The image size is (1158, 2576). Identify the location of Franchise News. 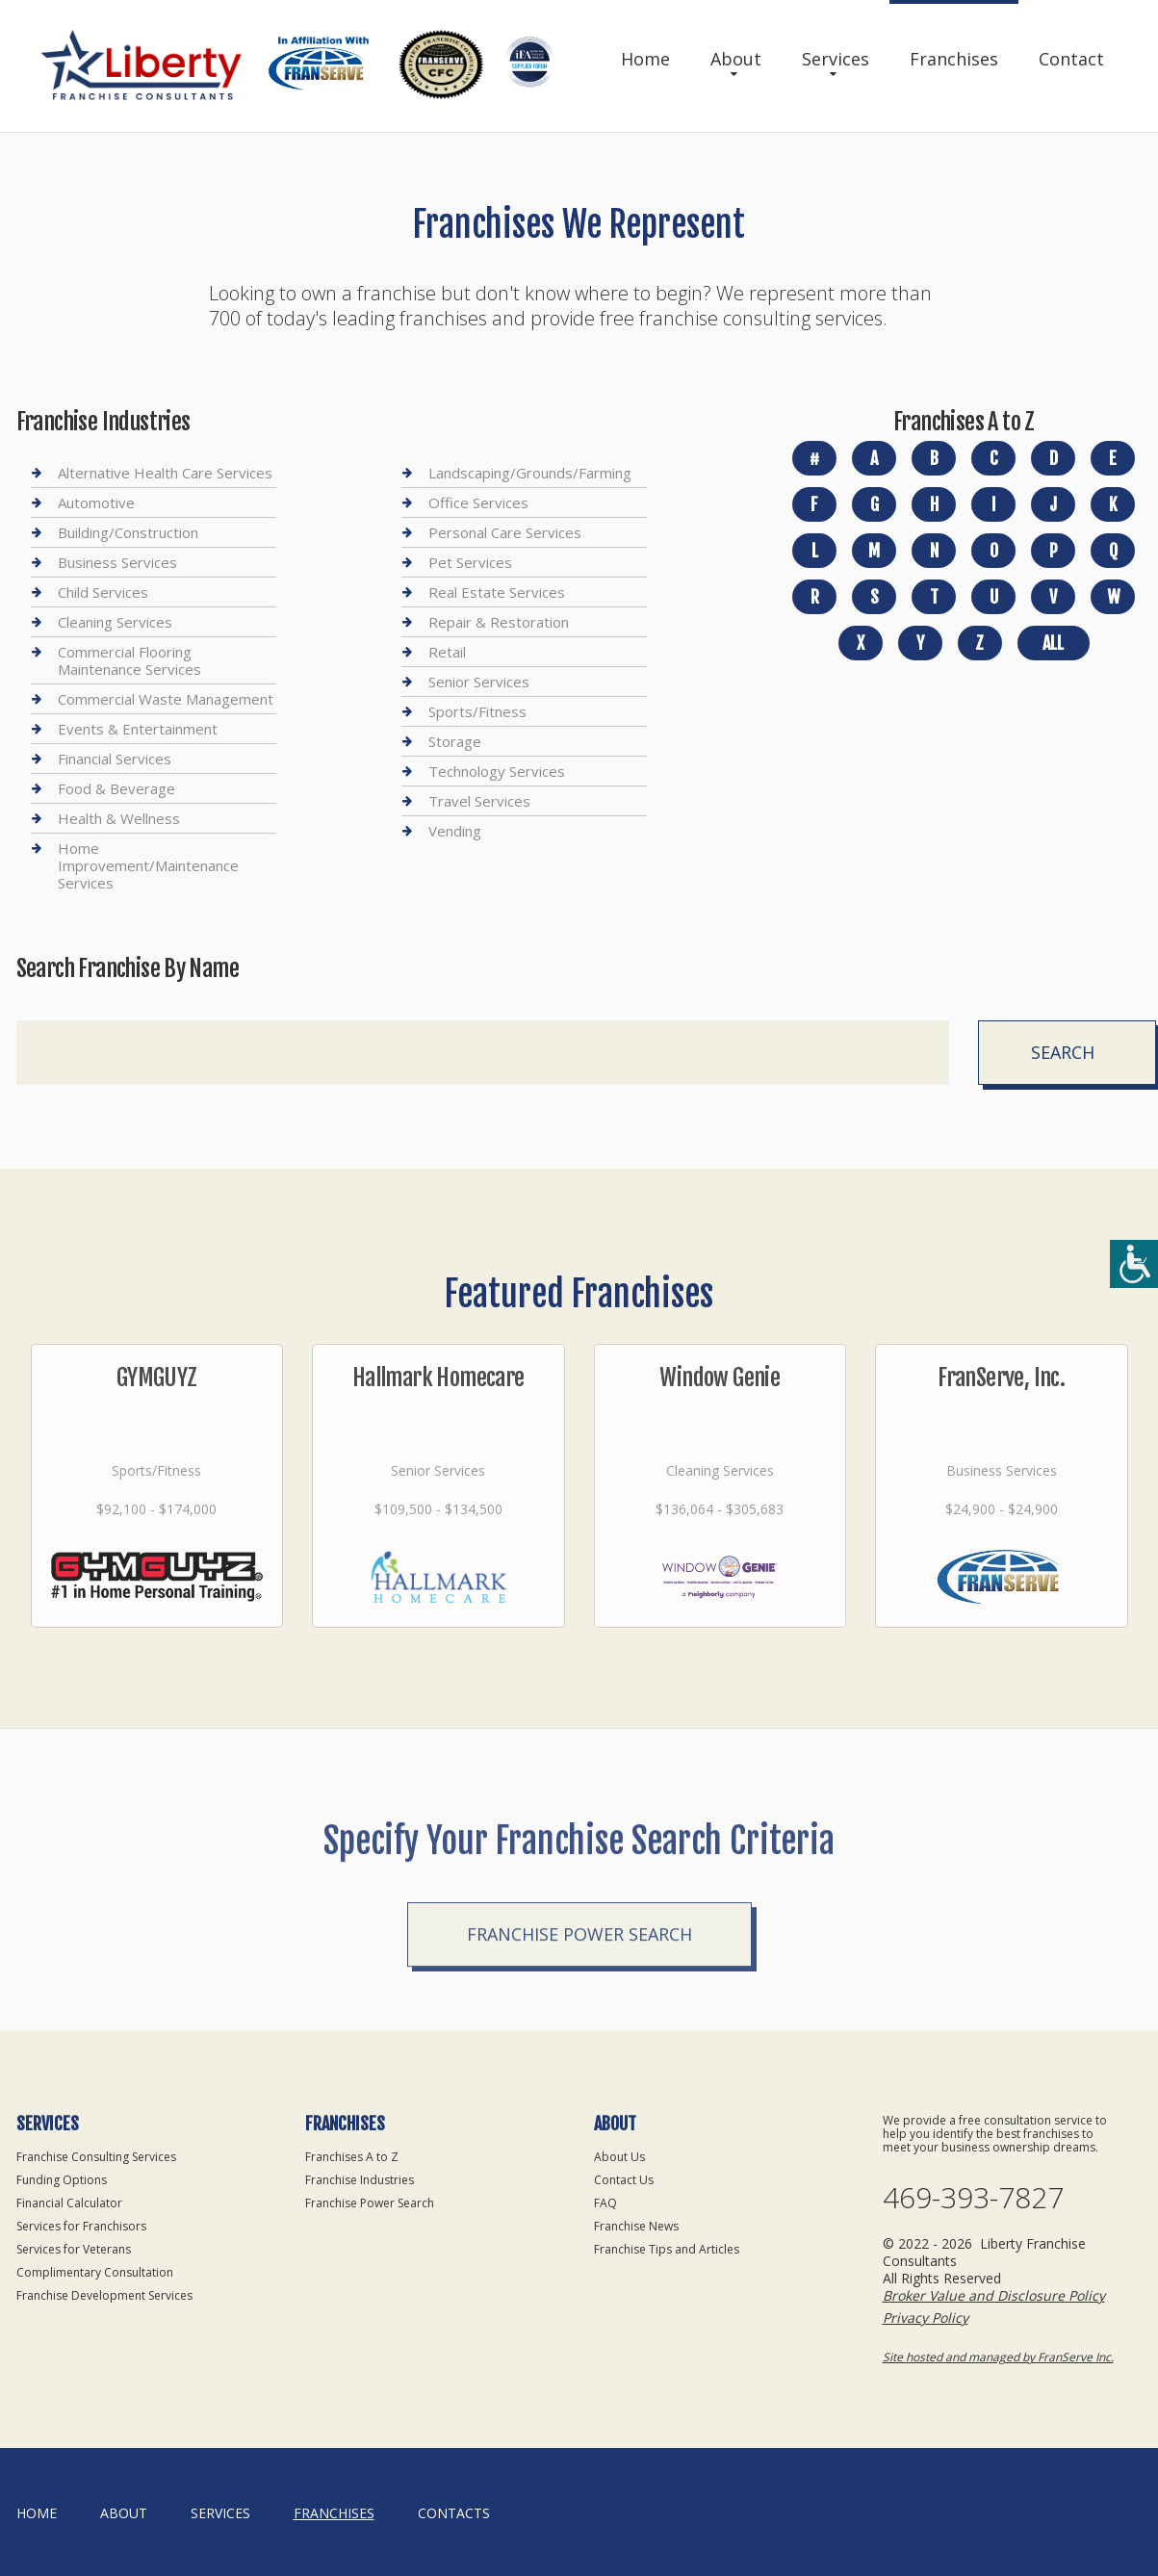
(636, 2226).